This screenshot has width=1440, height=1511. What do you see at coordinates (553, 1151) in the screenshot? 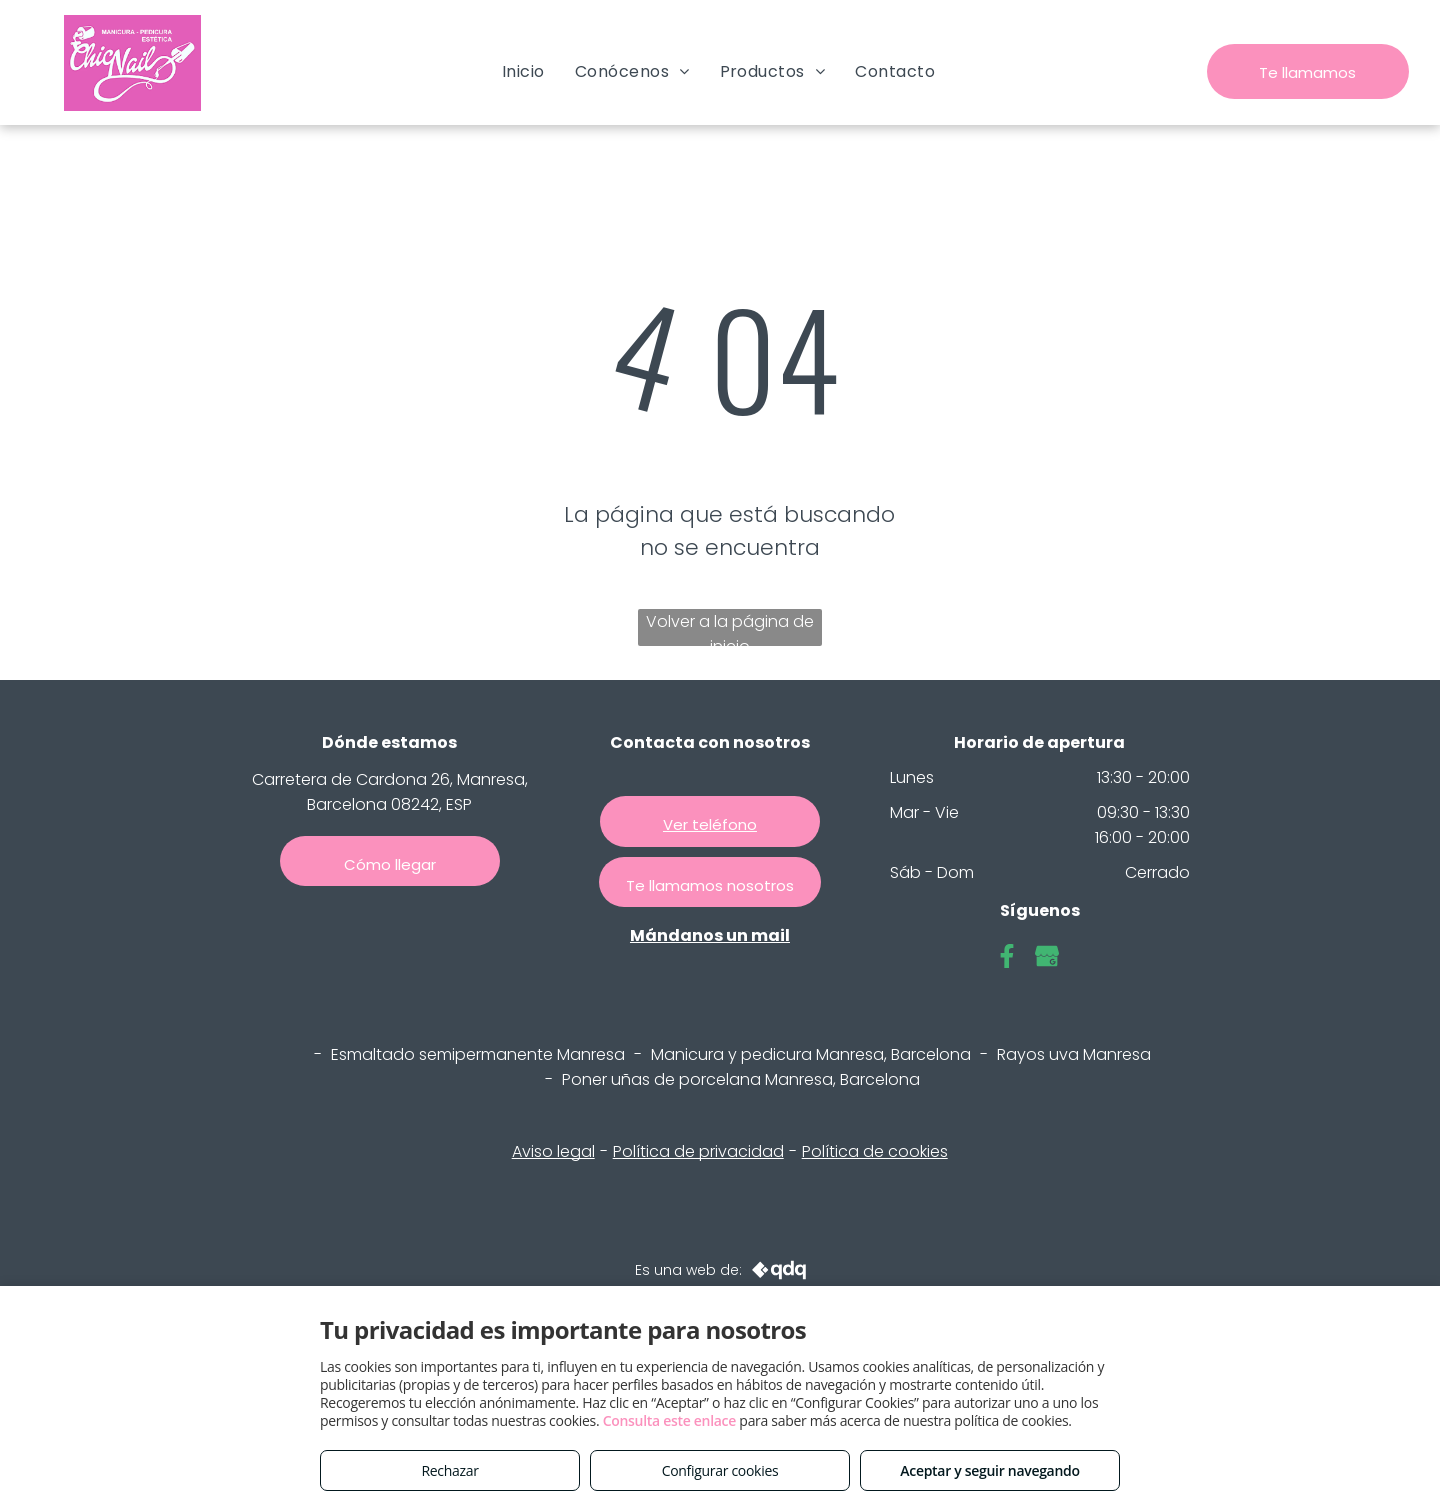
I see `Aviso legal` at bounding box center [553, 1151].